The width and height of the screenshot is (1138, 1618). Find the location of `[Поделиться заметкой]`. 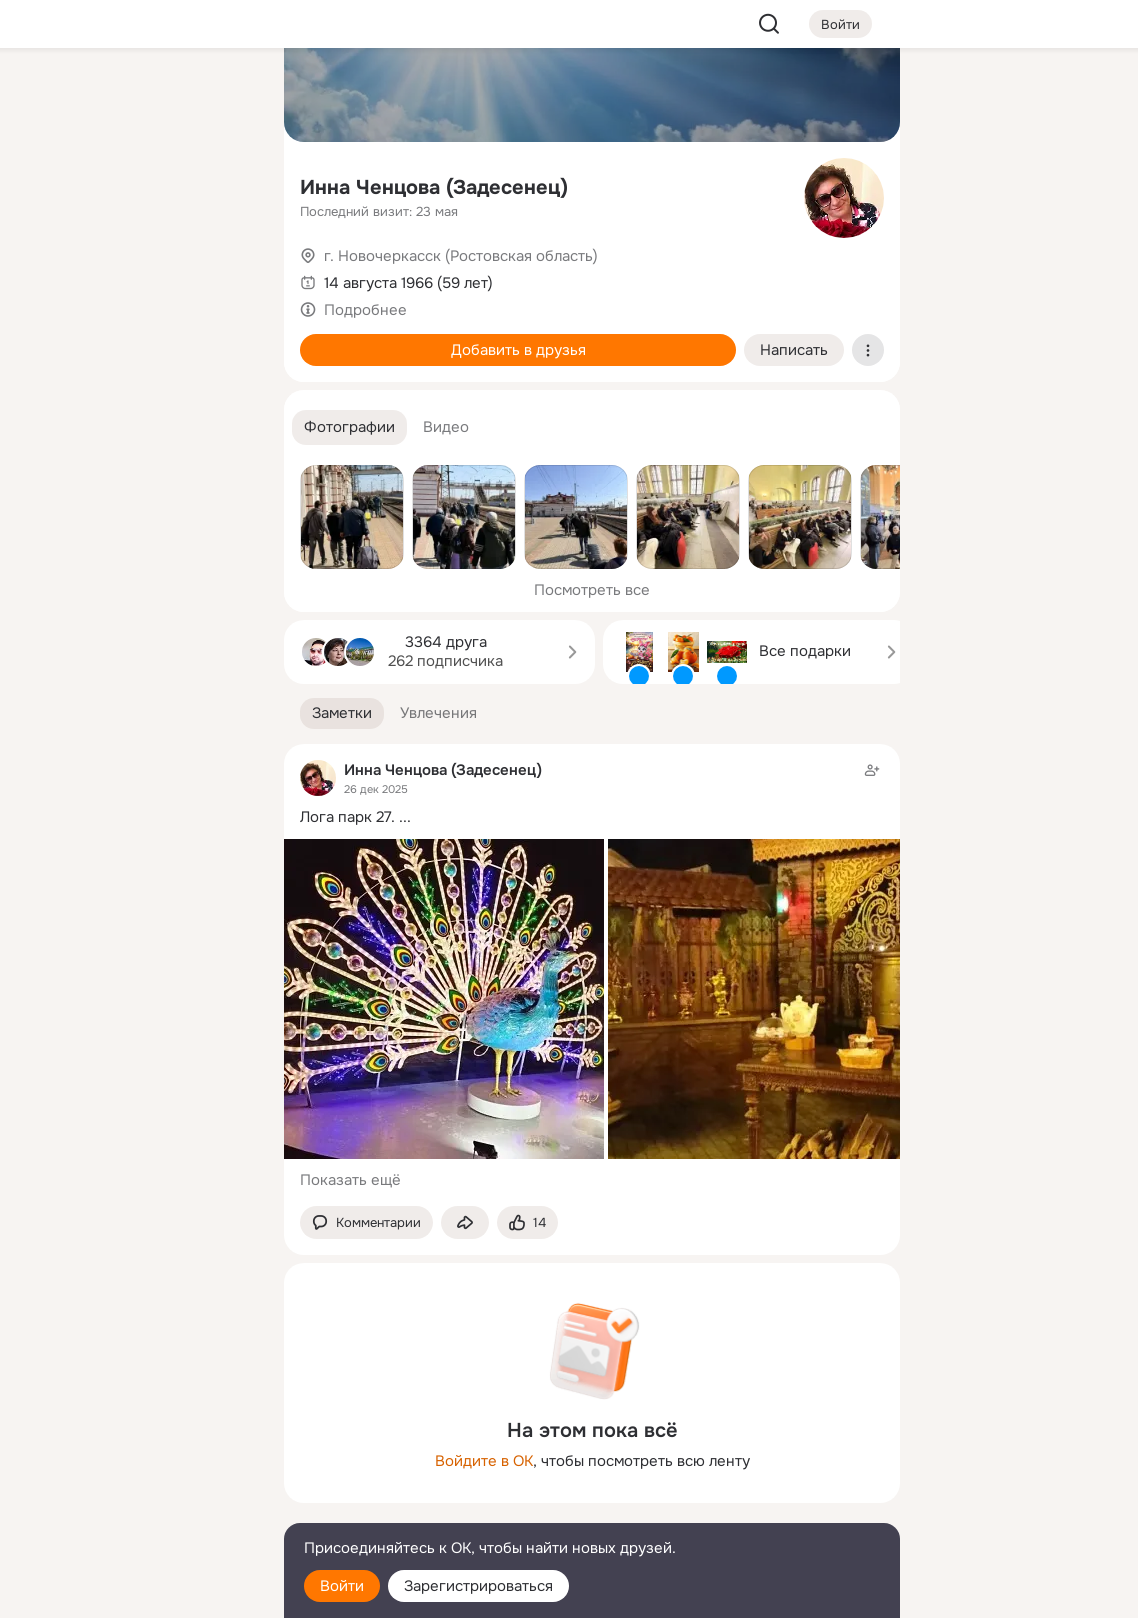

[Поделиться заметкой] is located at coordinates (465, 1222).